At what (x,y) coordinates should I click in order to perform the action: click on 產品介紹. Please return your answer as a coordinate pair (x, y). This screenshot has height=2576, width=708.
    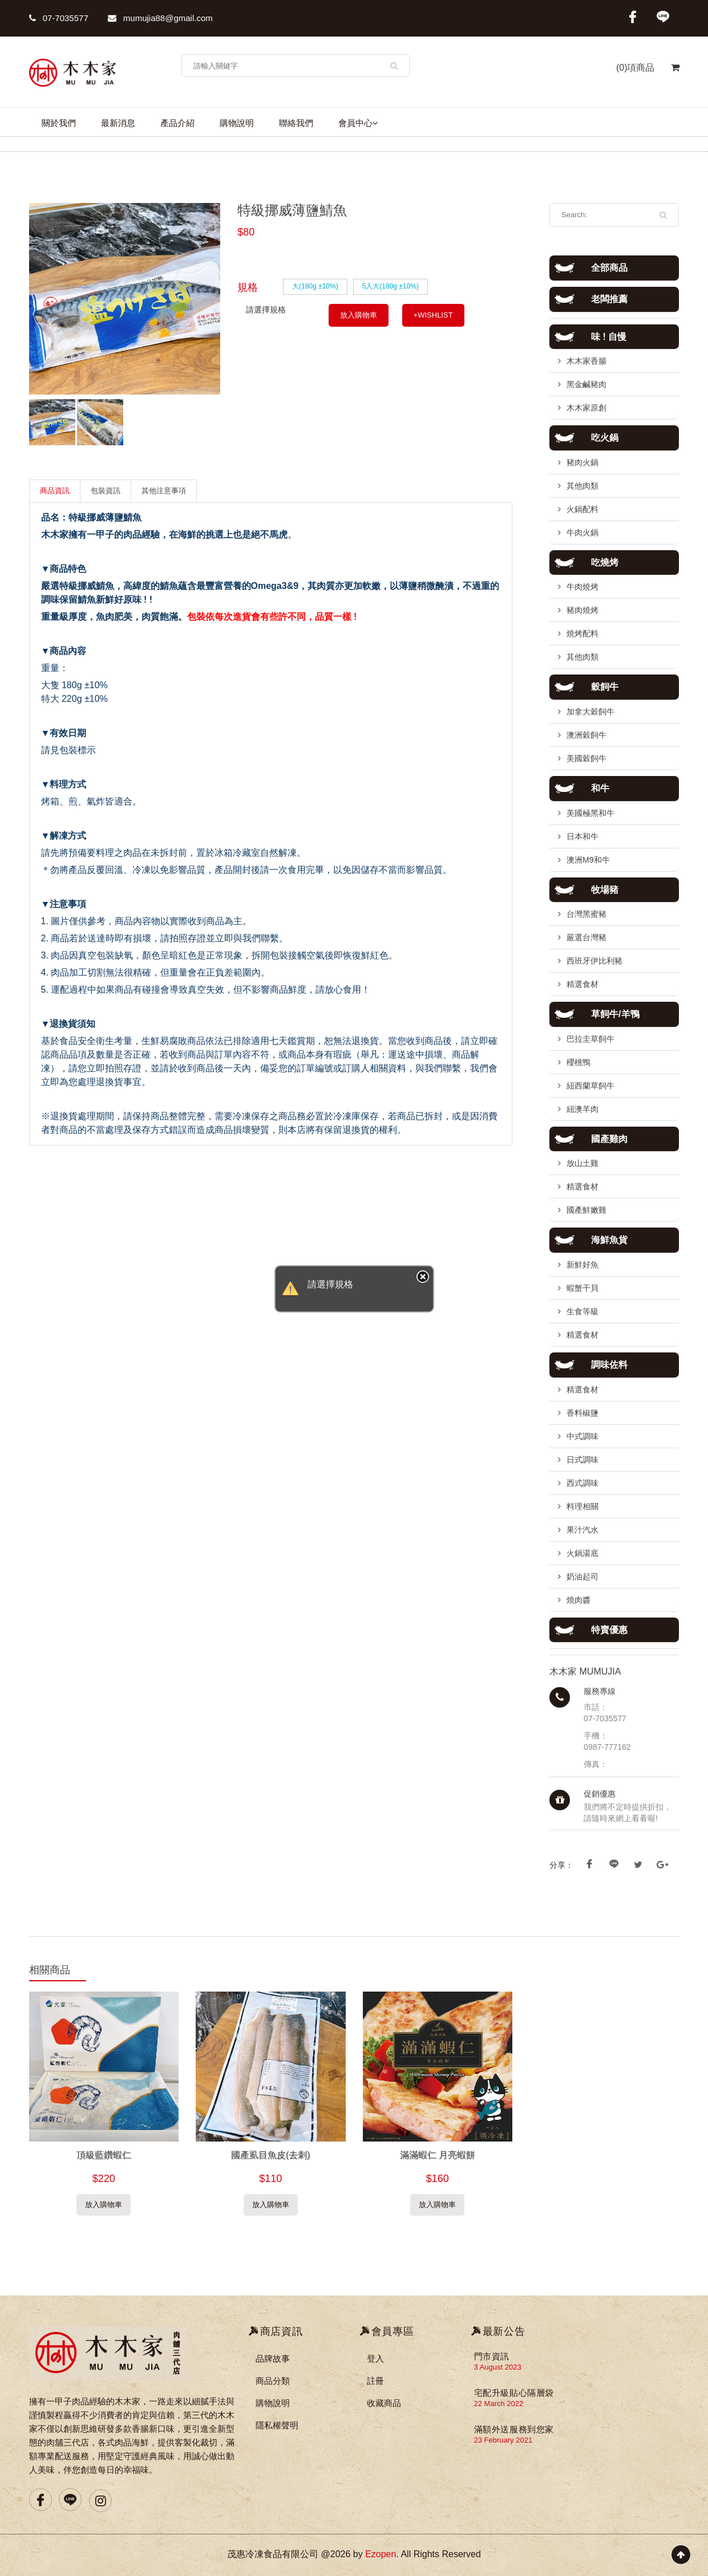
    Looking at the image, I should click on (177, 122).